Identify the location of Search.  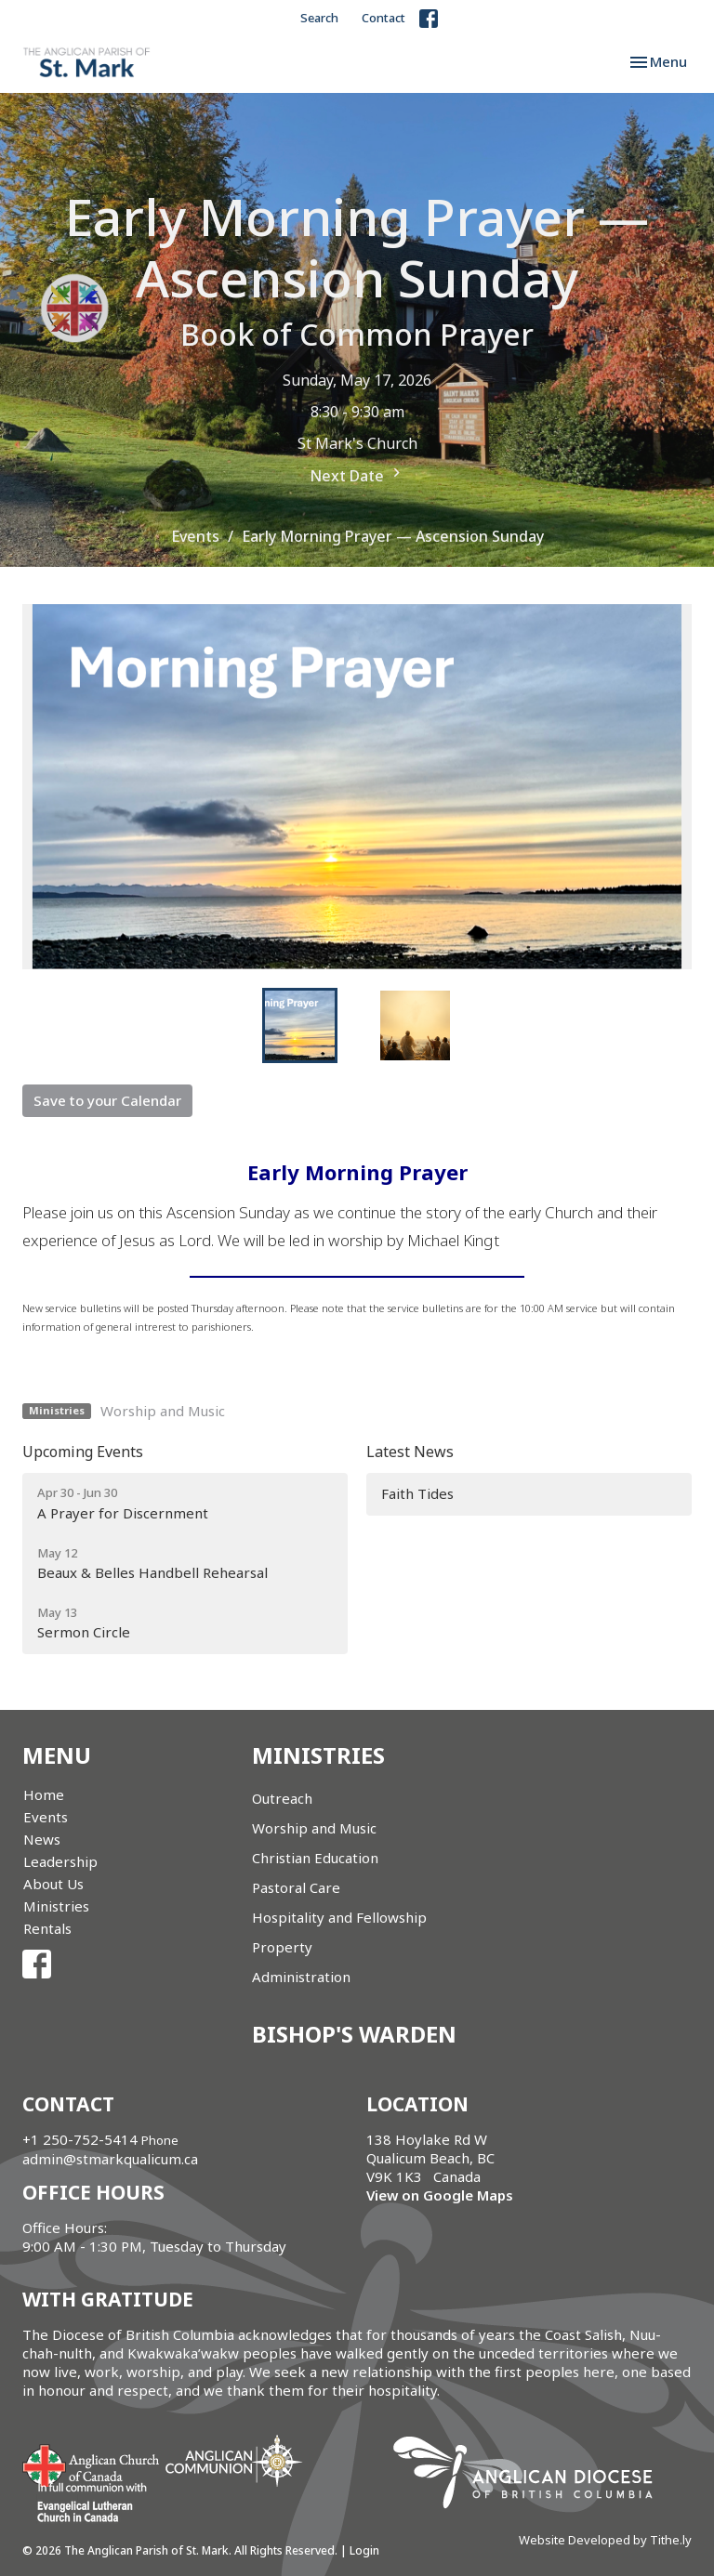
(319, 17).